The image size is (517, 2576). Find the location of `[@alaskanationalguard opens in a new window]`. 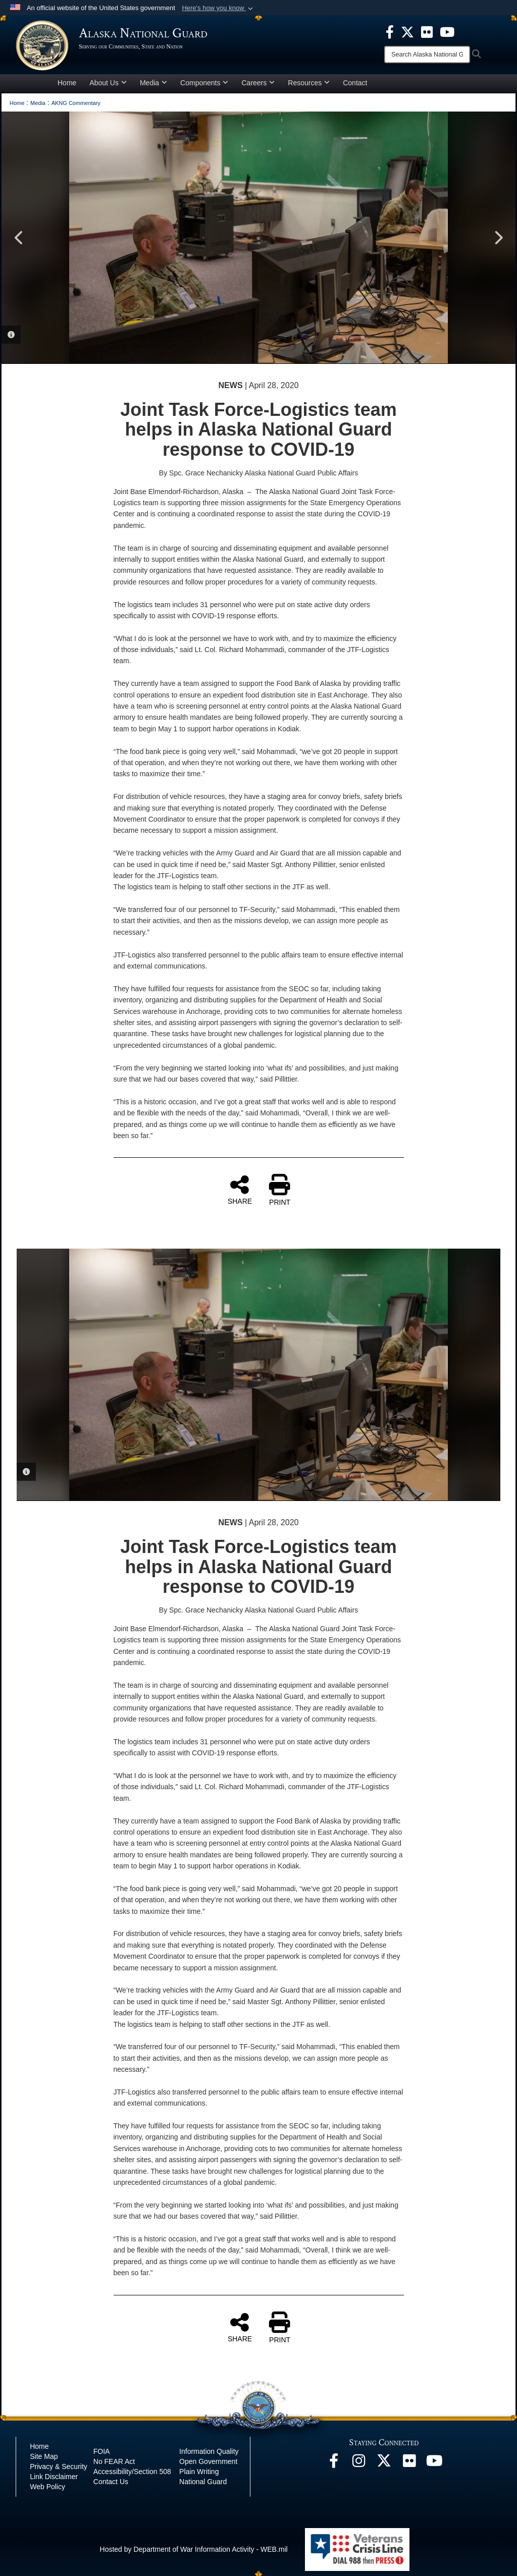

[@alaskanationalguard opens in a new window] is located at coordinates (359, 2463).